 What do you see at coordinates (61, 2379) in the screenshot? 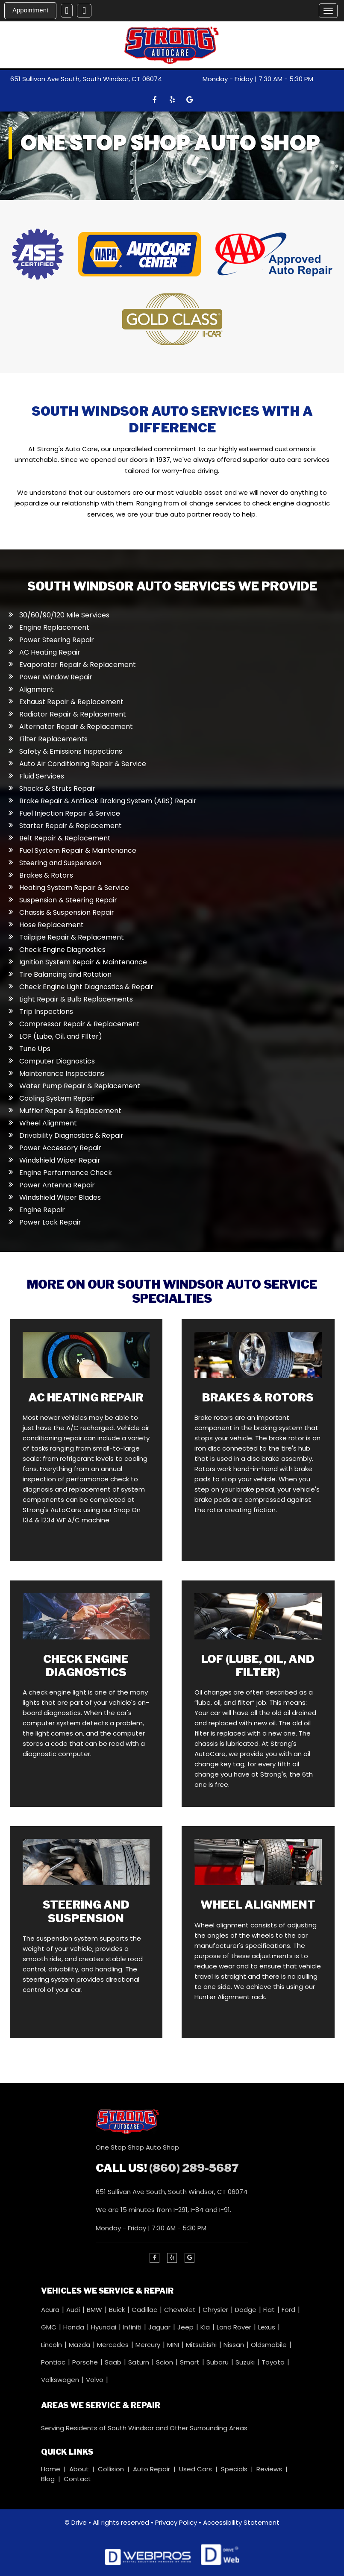
I see `Volkswagen` at bounding box center [61, 2379].